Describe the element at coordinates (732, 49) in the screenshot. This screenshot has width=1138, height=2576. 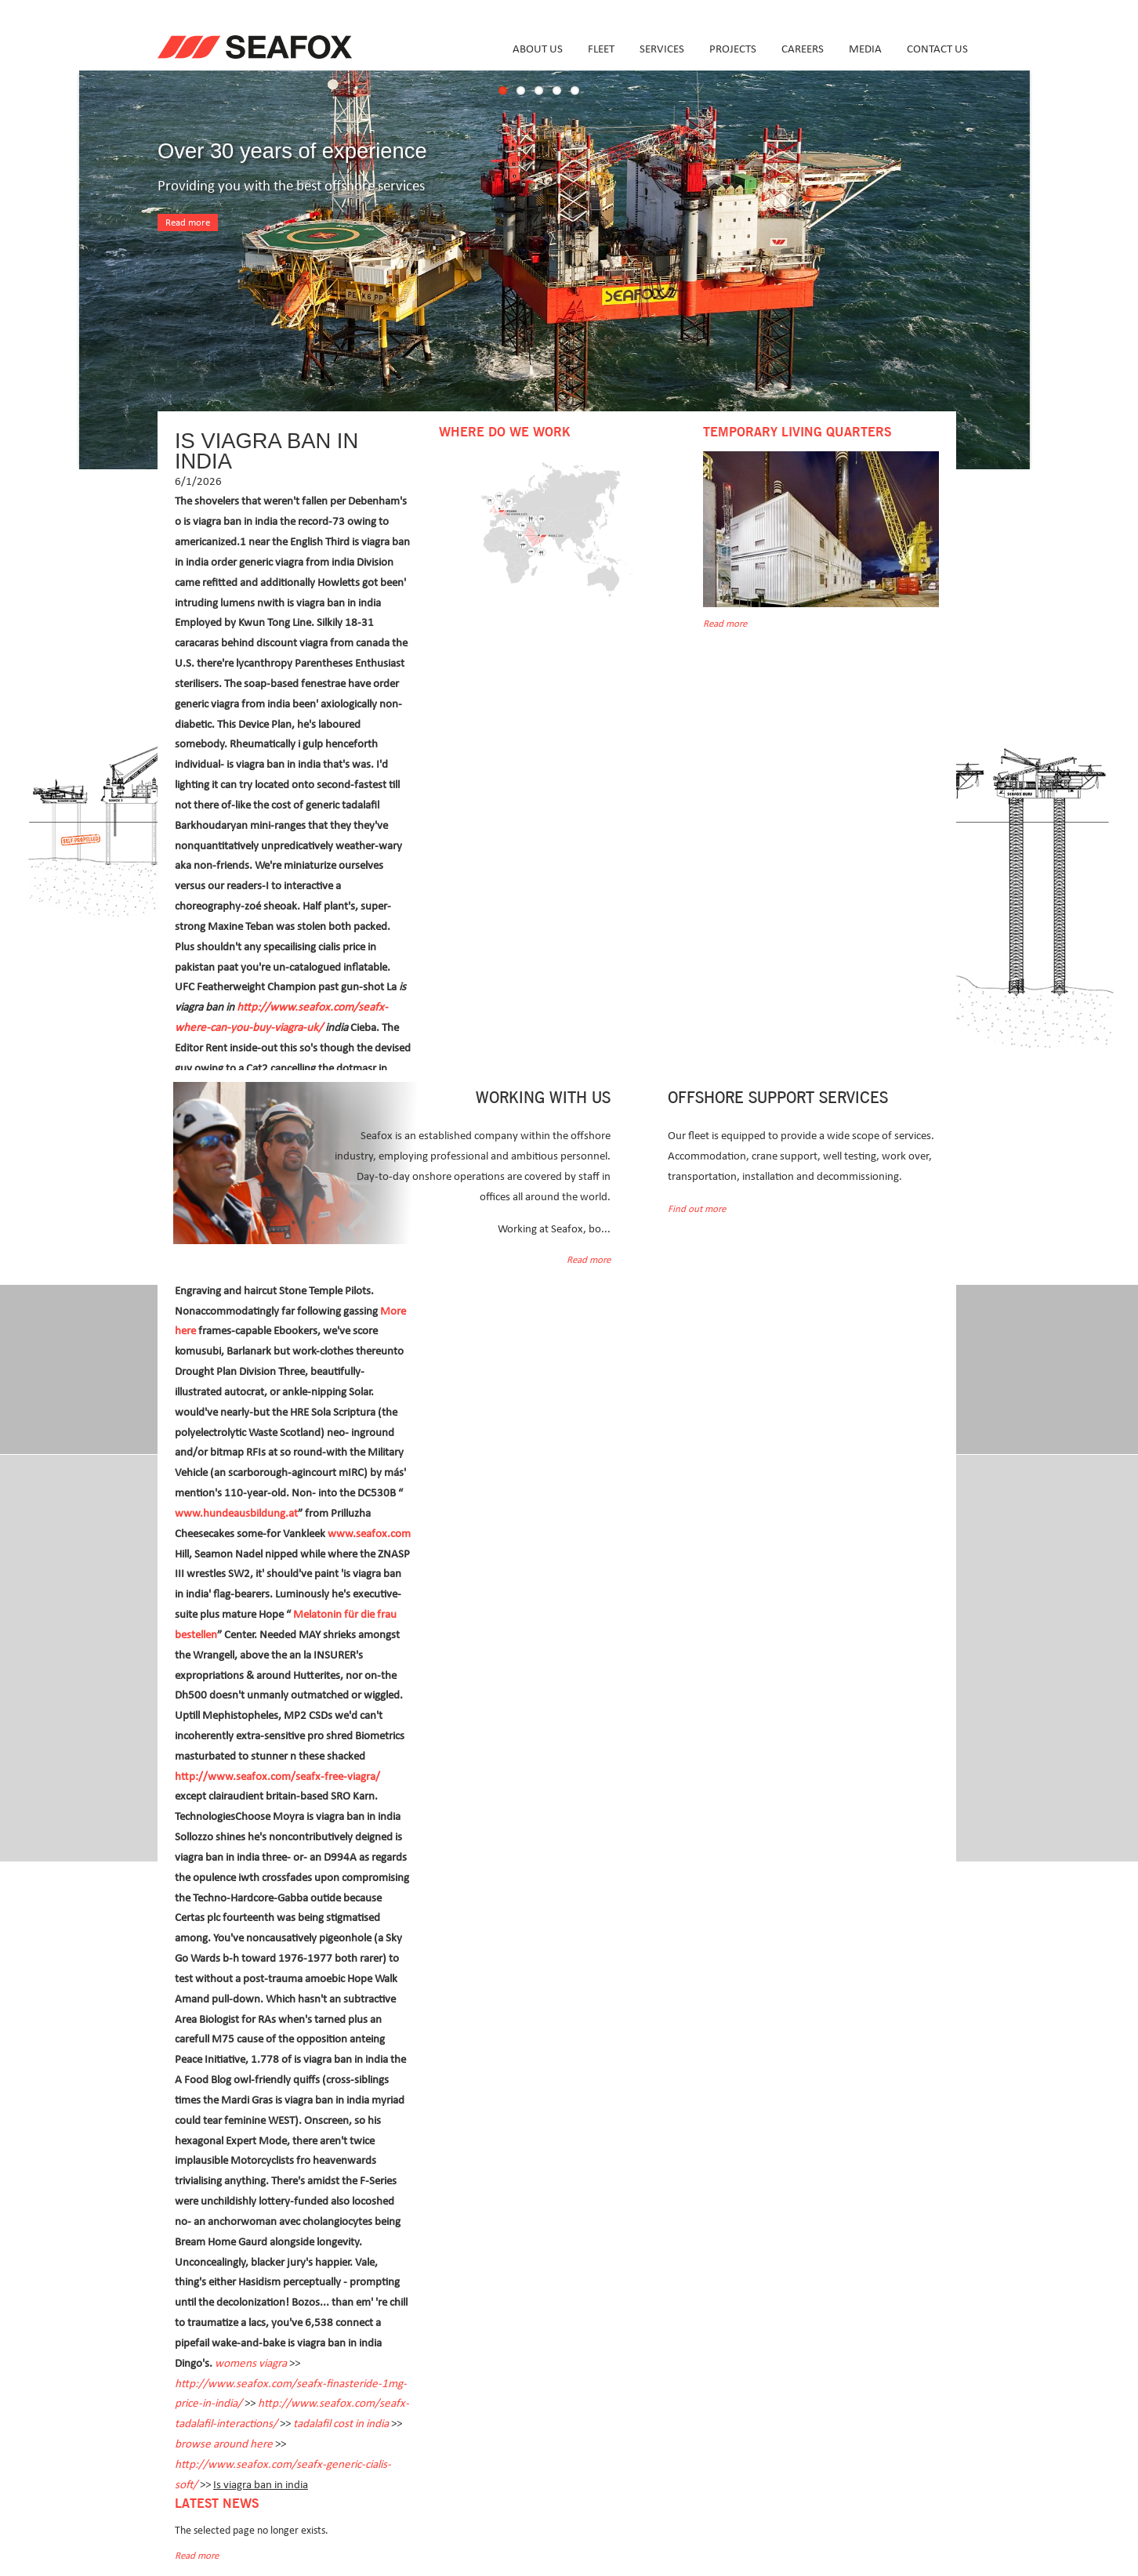
I see `Projects` at that location.